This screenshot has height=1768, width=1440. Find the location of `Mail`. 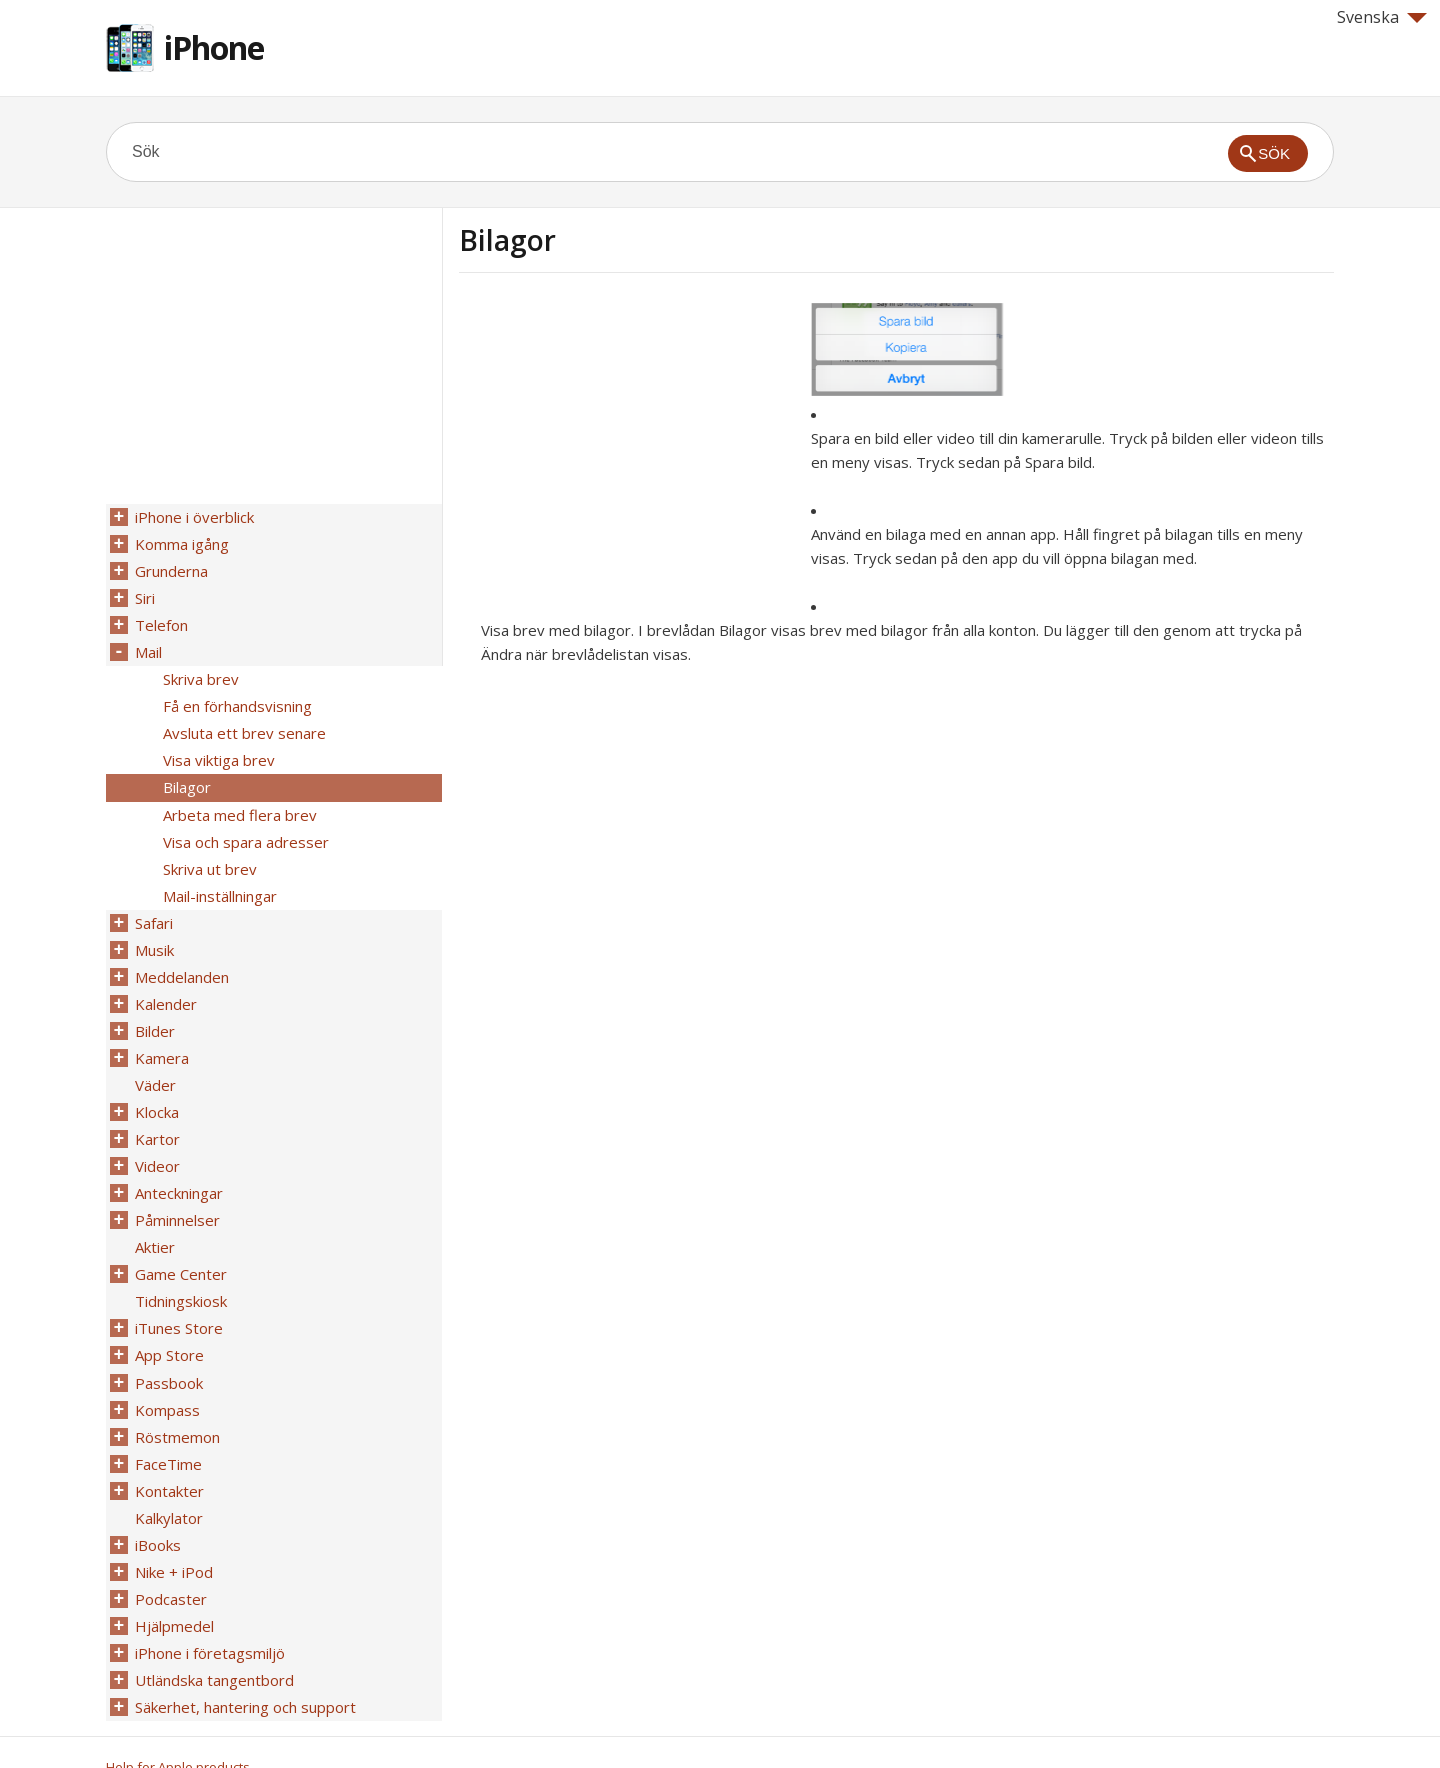

Mail is located at coordinates (147, 647).